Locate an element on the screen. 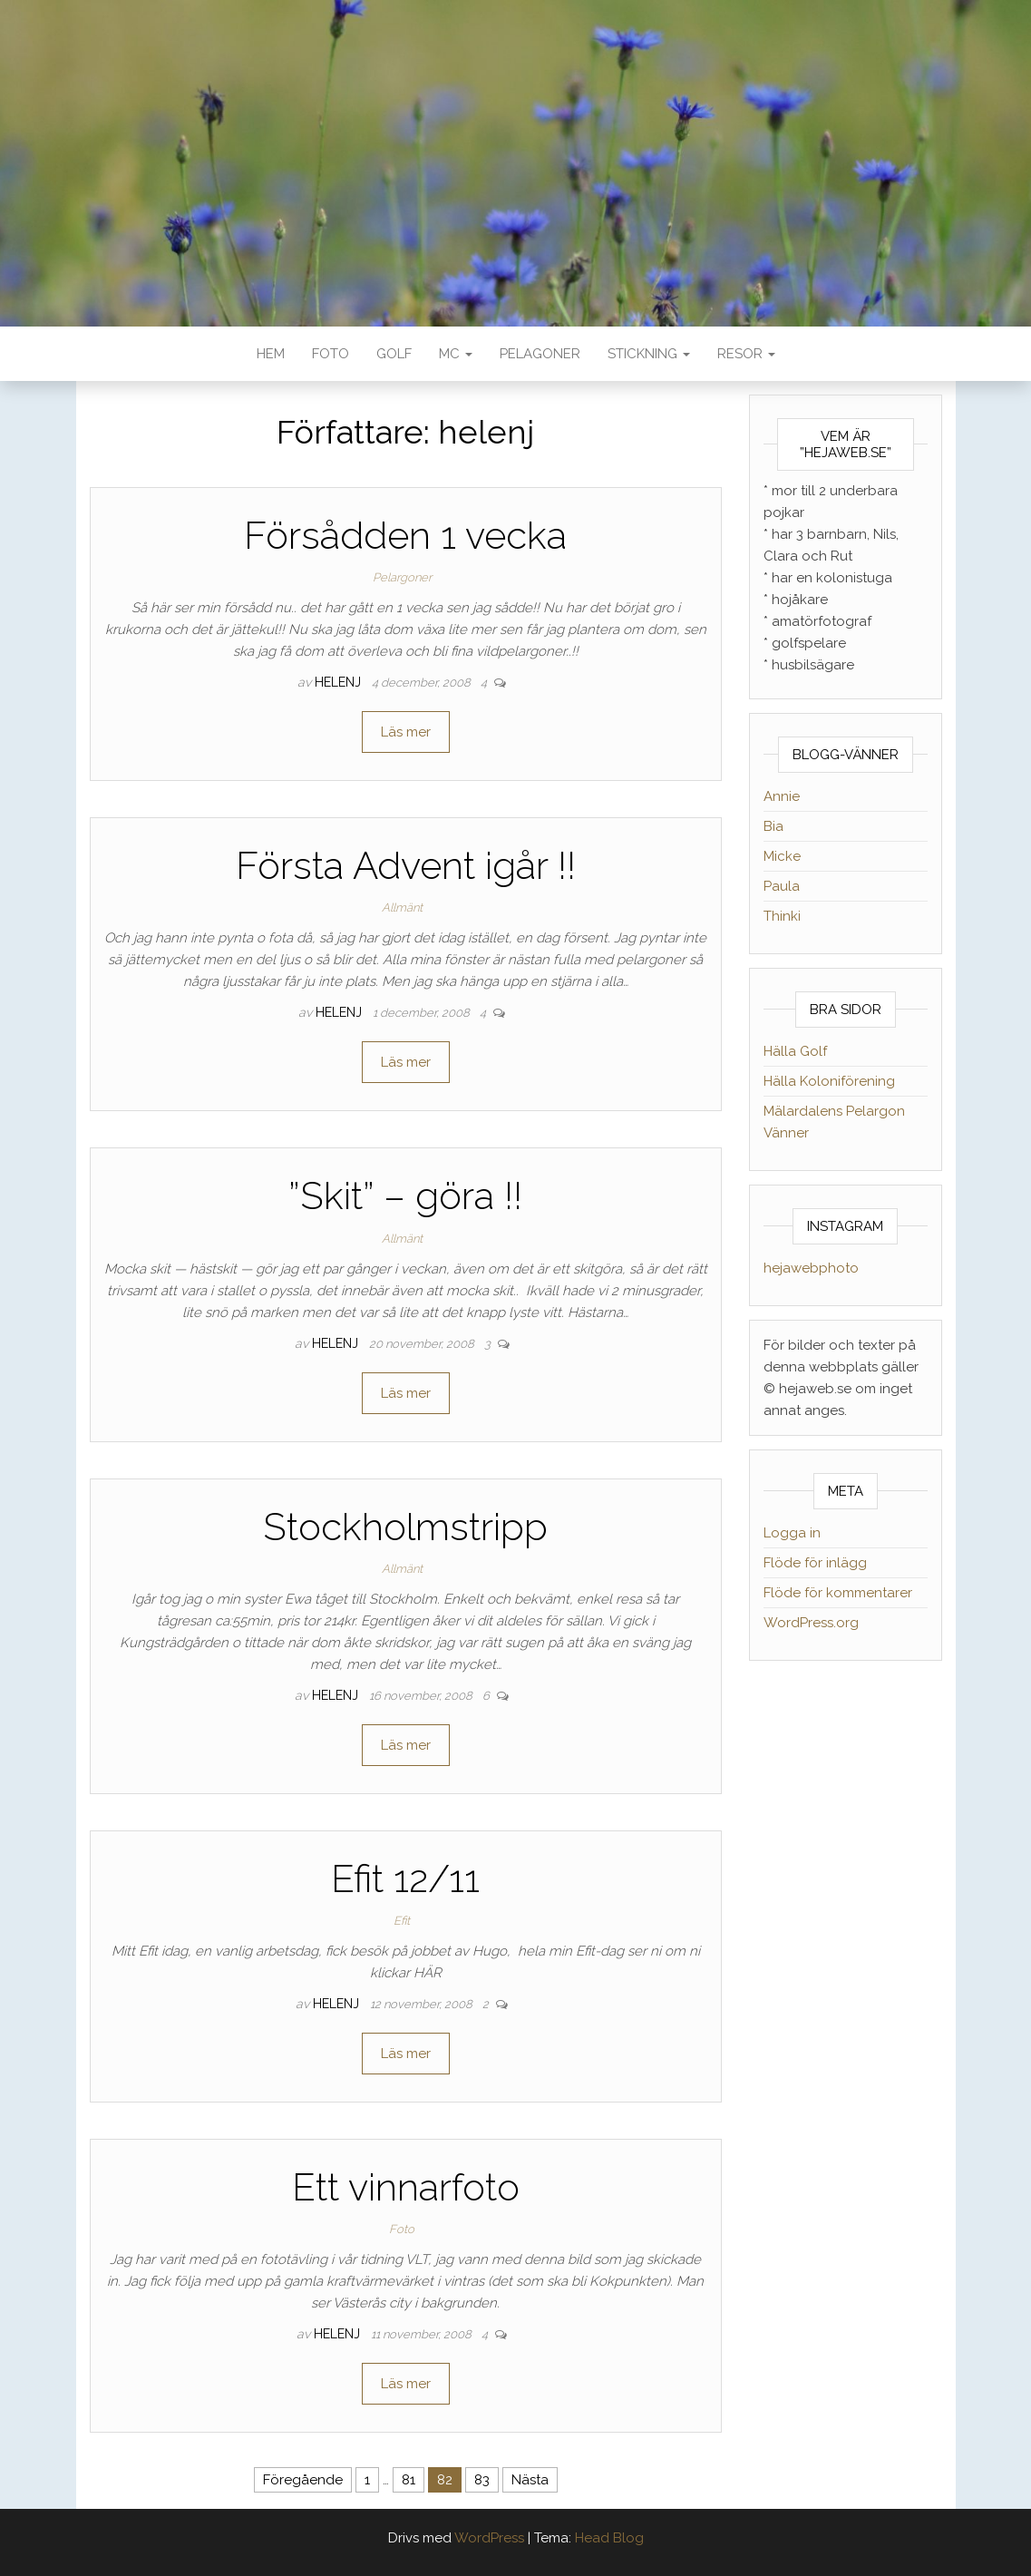  Micke is located at coordinates (782, 856).